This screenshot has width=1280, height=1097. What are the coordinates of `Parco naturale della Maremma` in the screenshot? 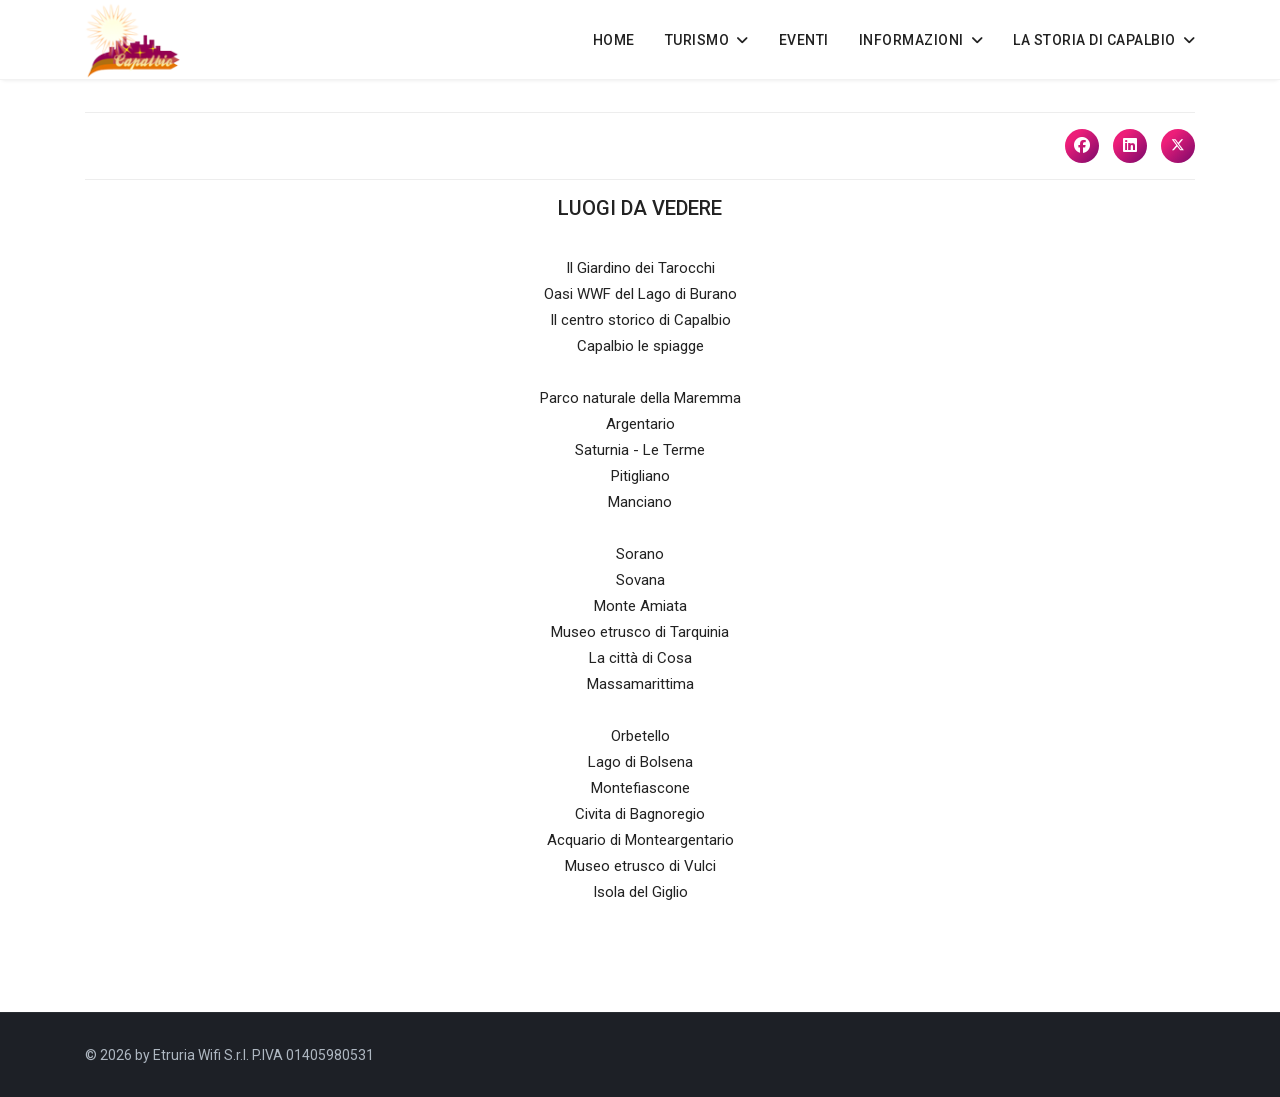 It's located at (640, 398).